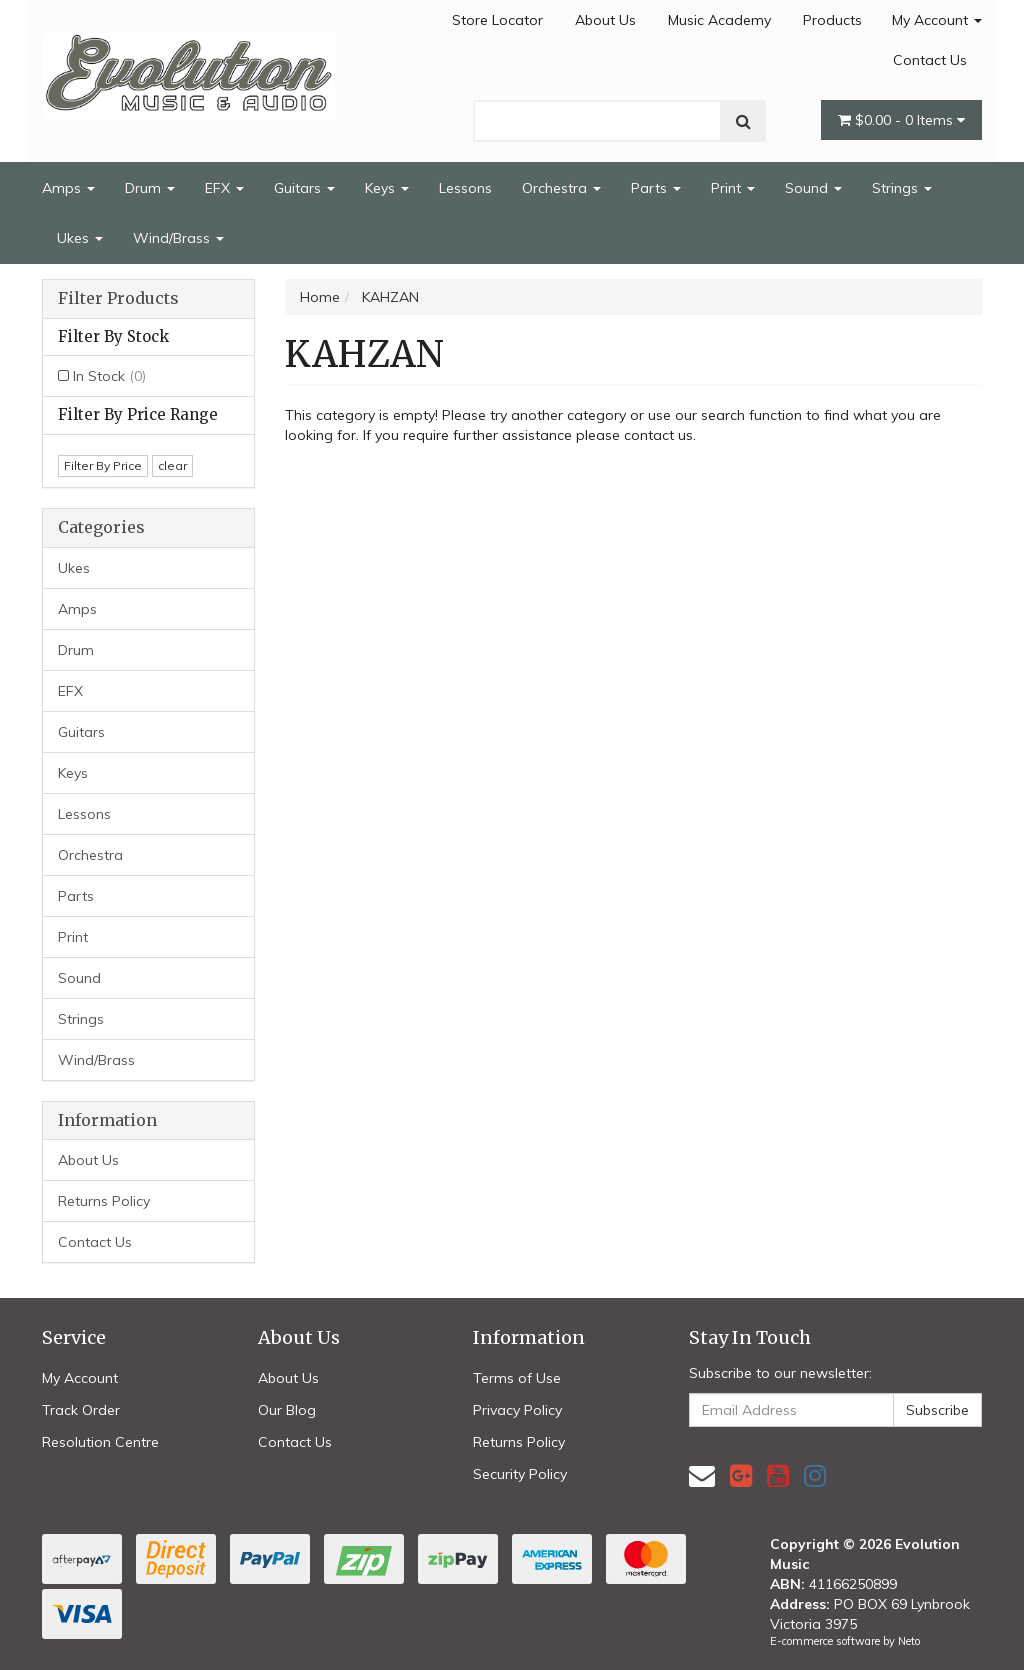  What do you see at coordinates (224, 188) in the screenshot?
I see `EFX` at bounding box center [224, 188].